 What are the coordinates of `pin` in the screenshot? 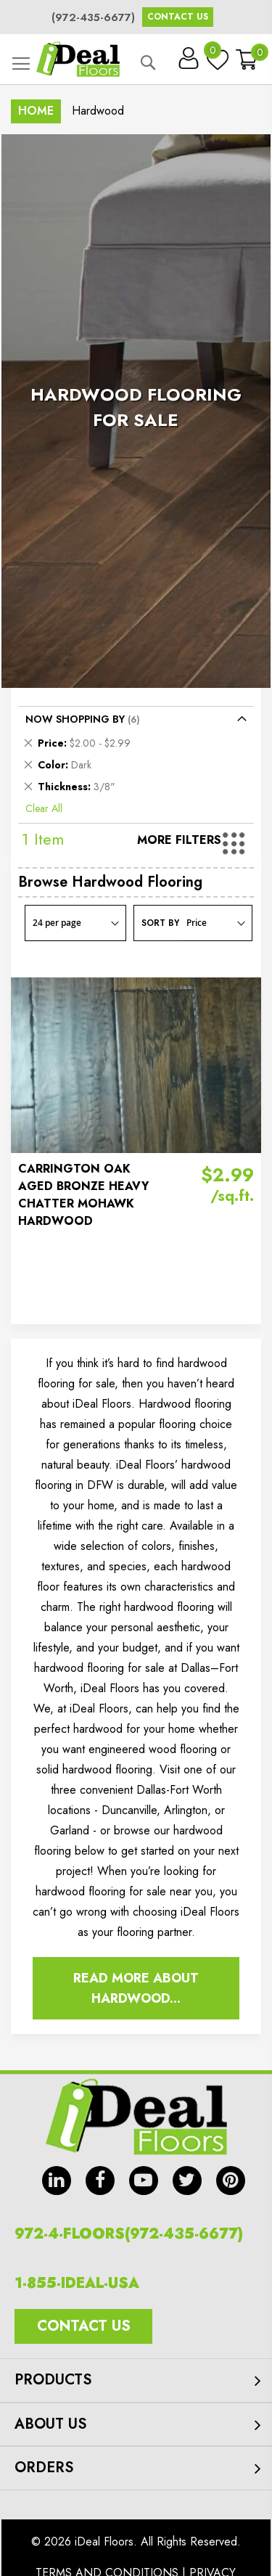 It's located at (230, 2180).